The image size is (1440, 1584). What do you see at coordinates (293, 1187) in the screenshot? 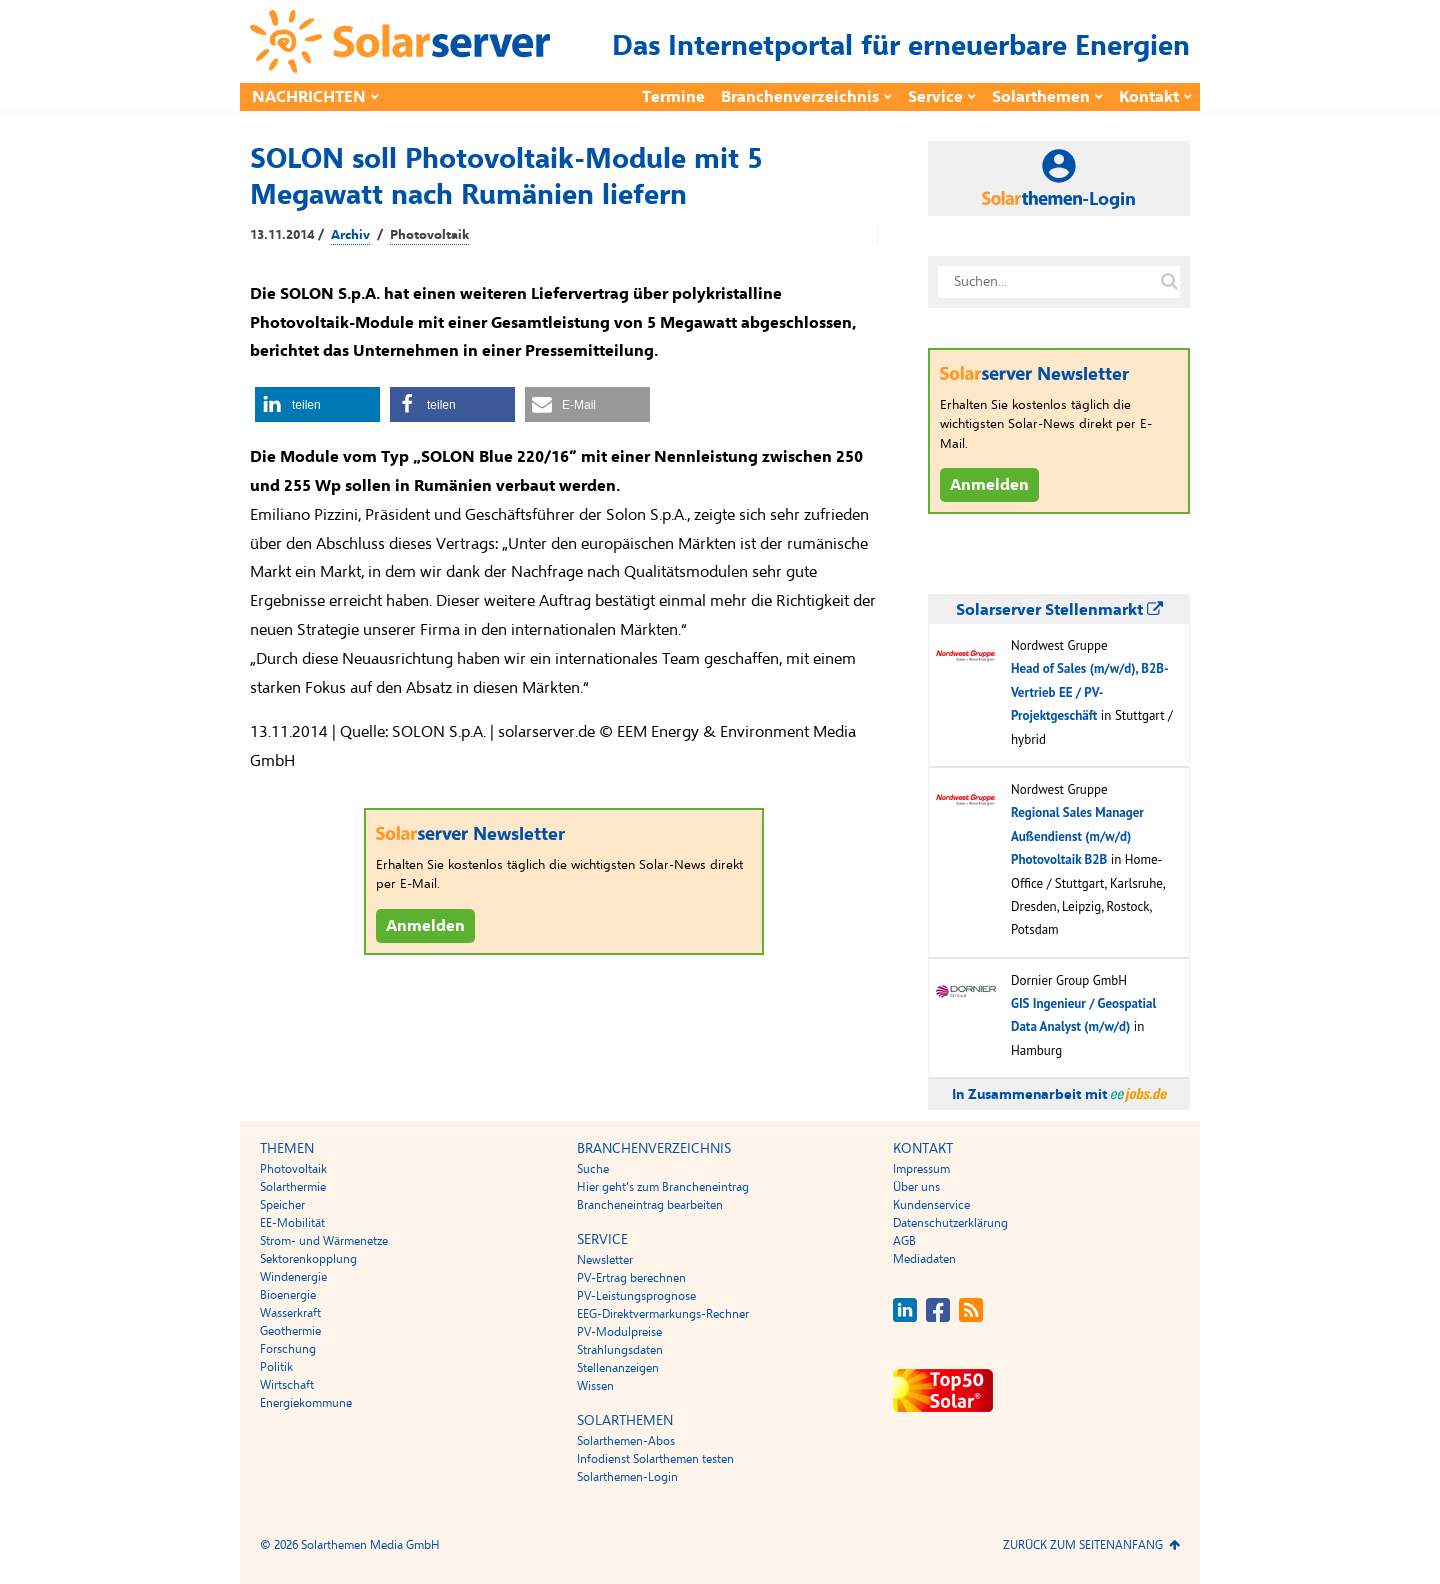
I see `Solarthermie` at bounding box center [293, 1187].